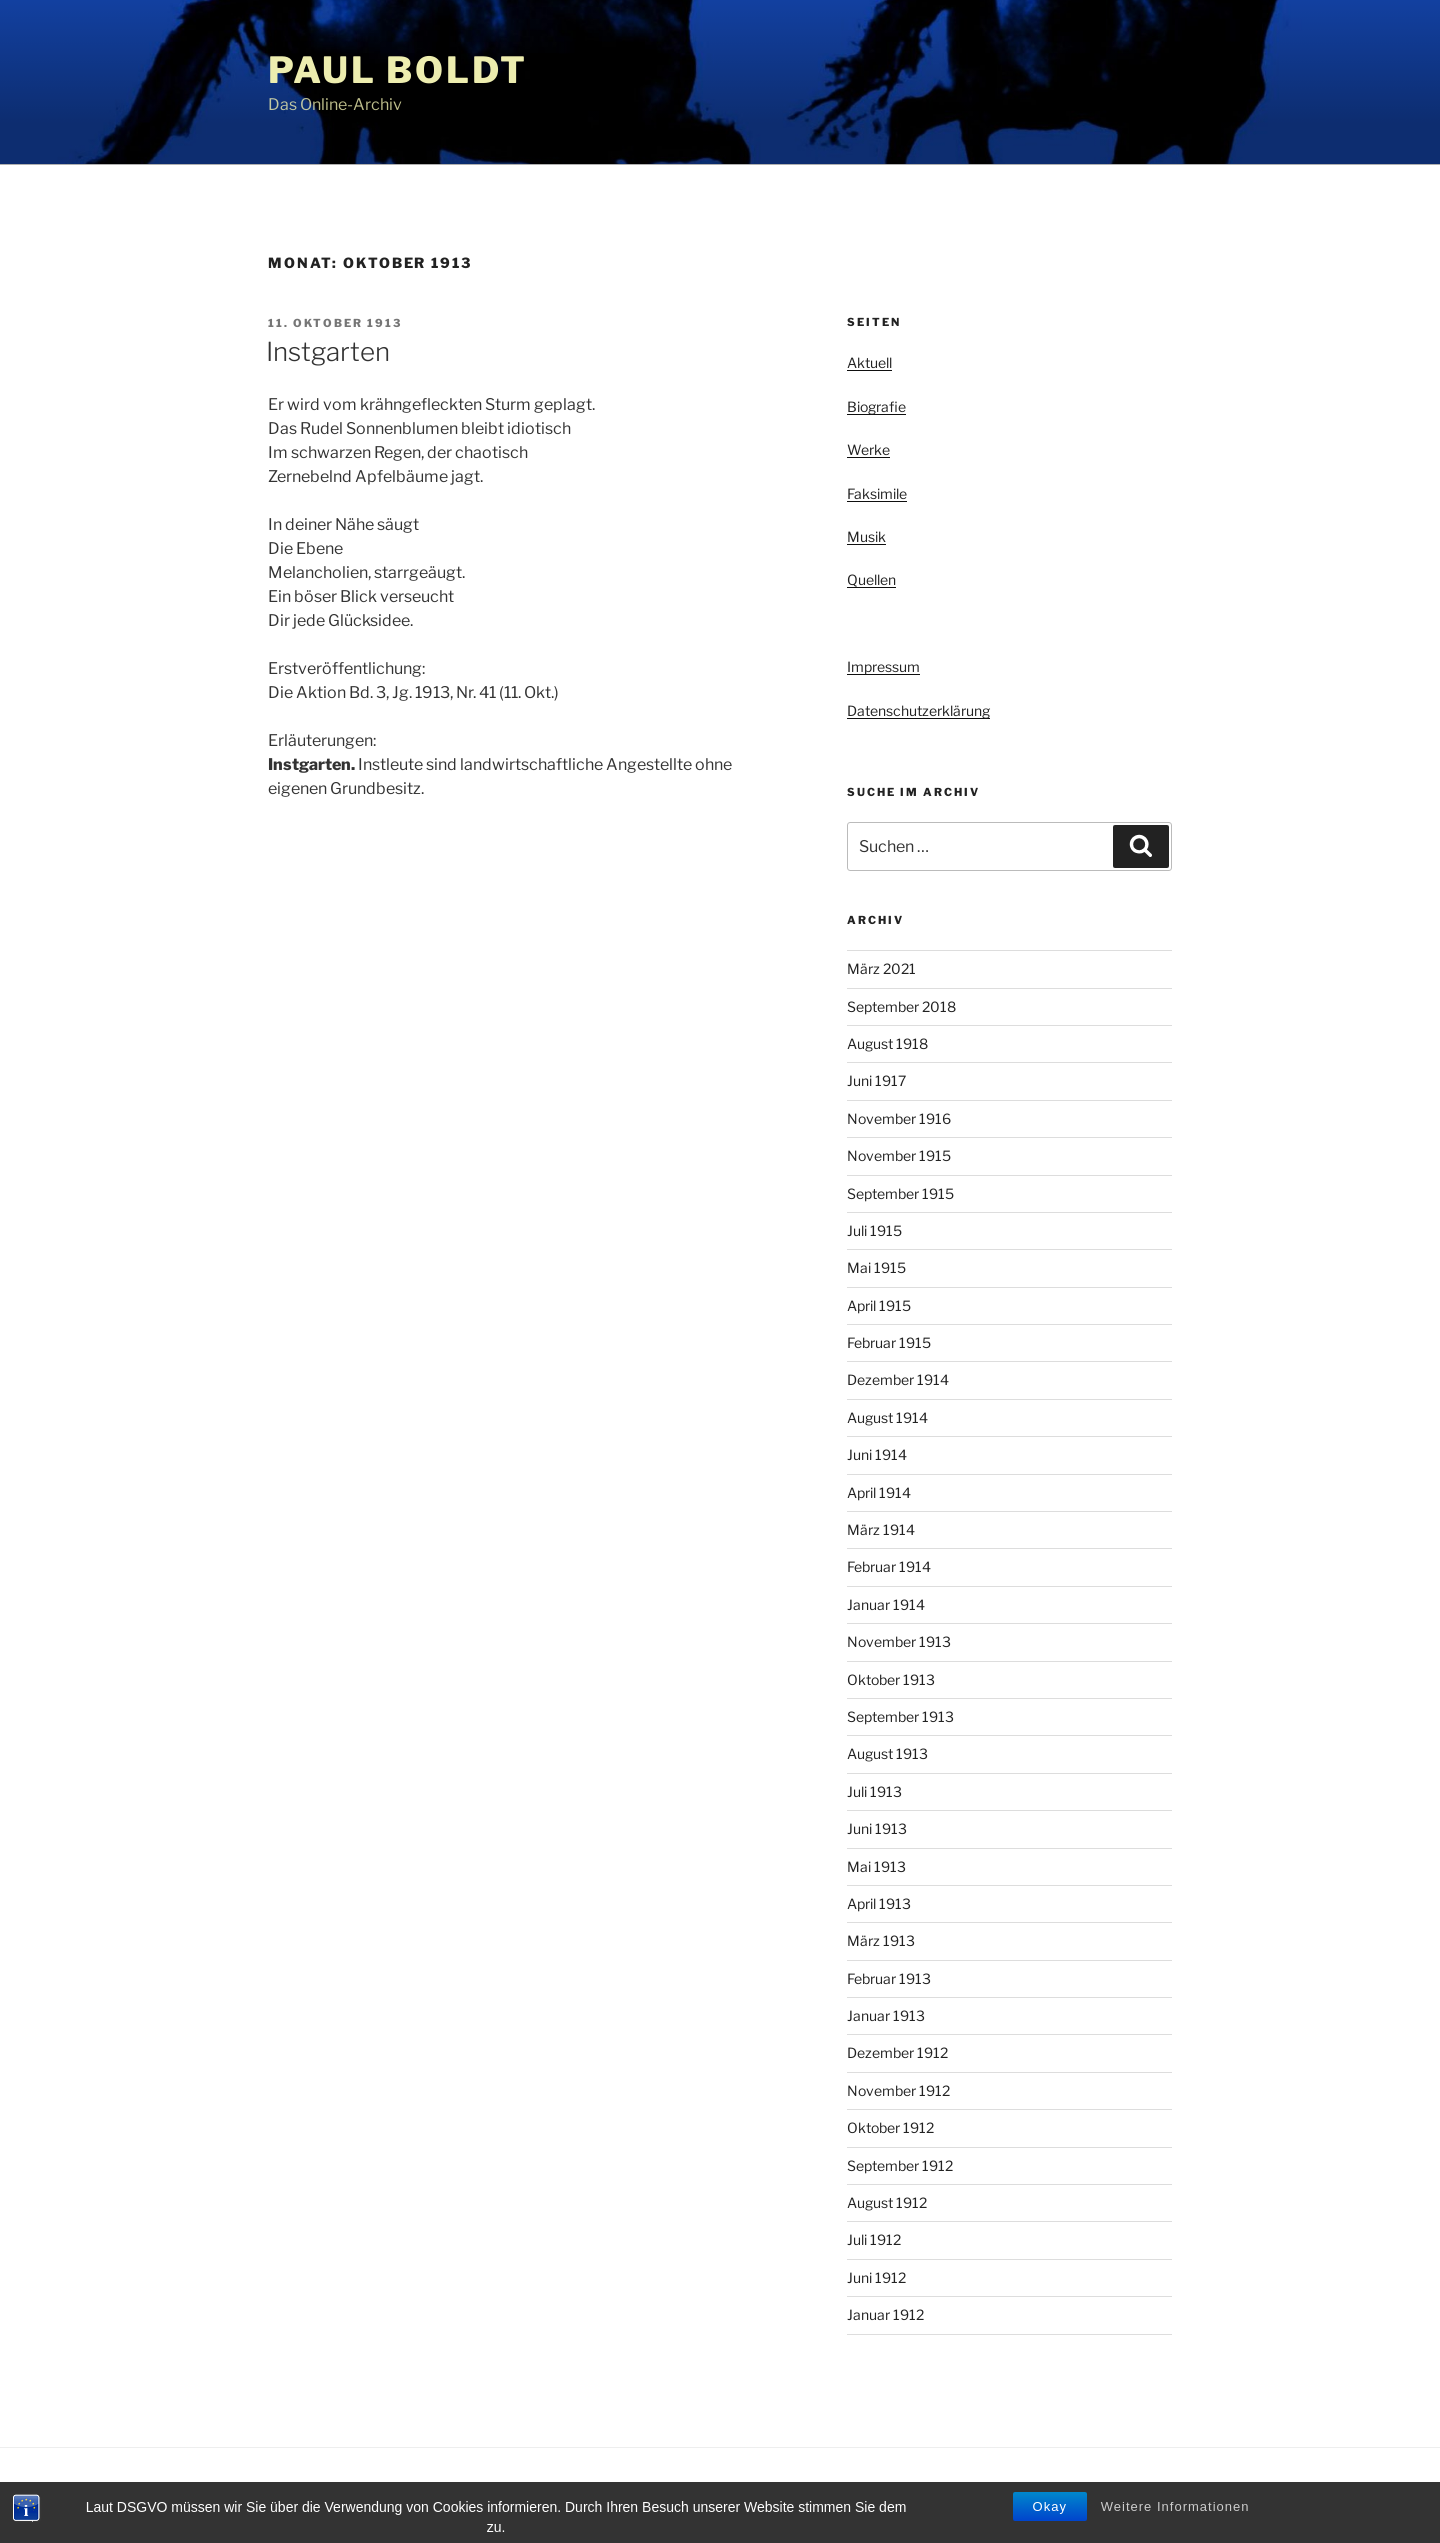 The width and height of the screenshot is (1440, 2543). What do you see at coordinates (887, 2202) in the screenshot?
I see `August 1912` at bounding box center [887, 2202].